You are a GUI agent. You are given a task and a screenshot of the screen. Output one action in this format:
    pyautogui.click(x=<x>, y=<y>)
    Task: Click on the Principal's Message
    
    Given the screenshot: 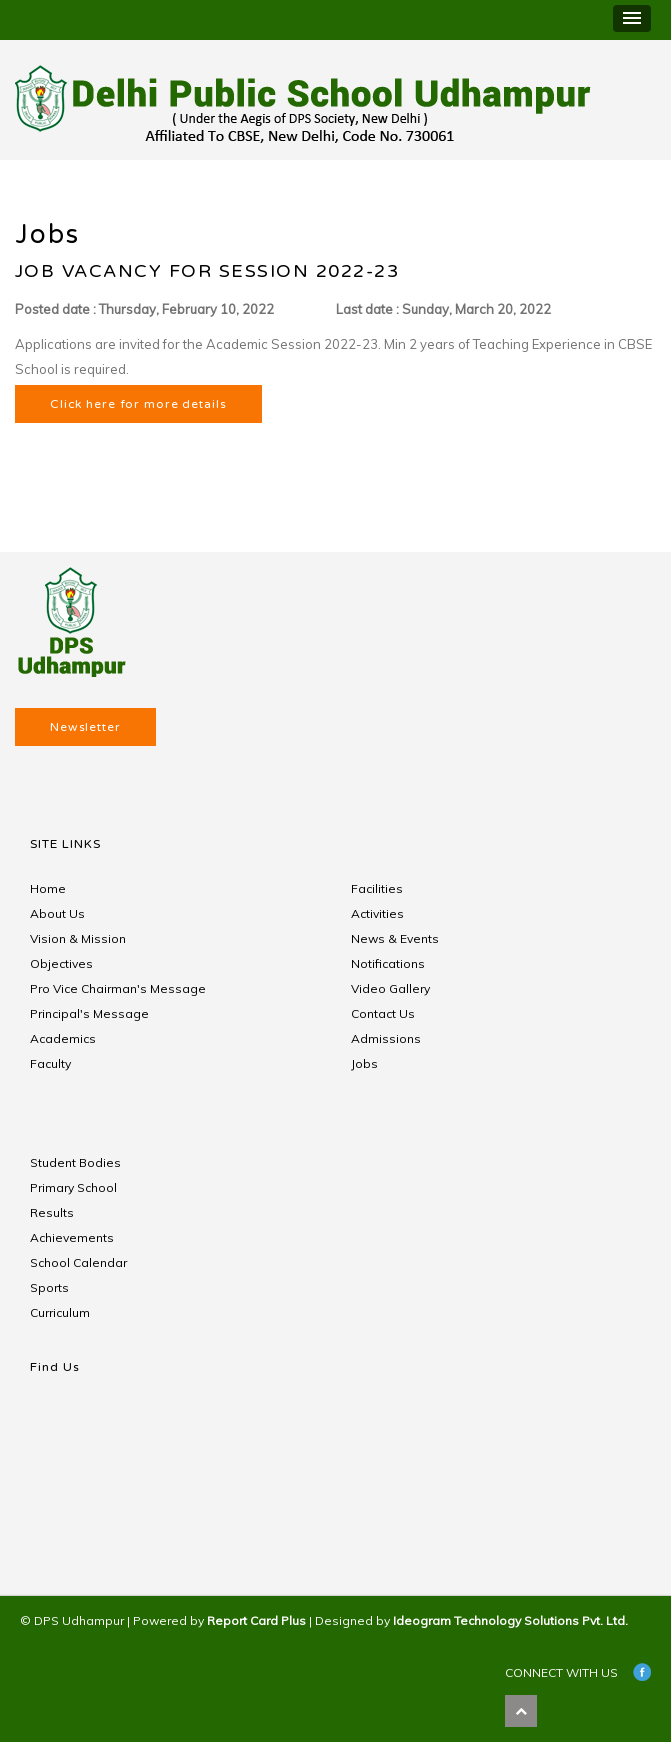 What is the action you would take?
    pyautogui.click(x=89, y=1013)
    